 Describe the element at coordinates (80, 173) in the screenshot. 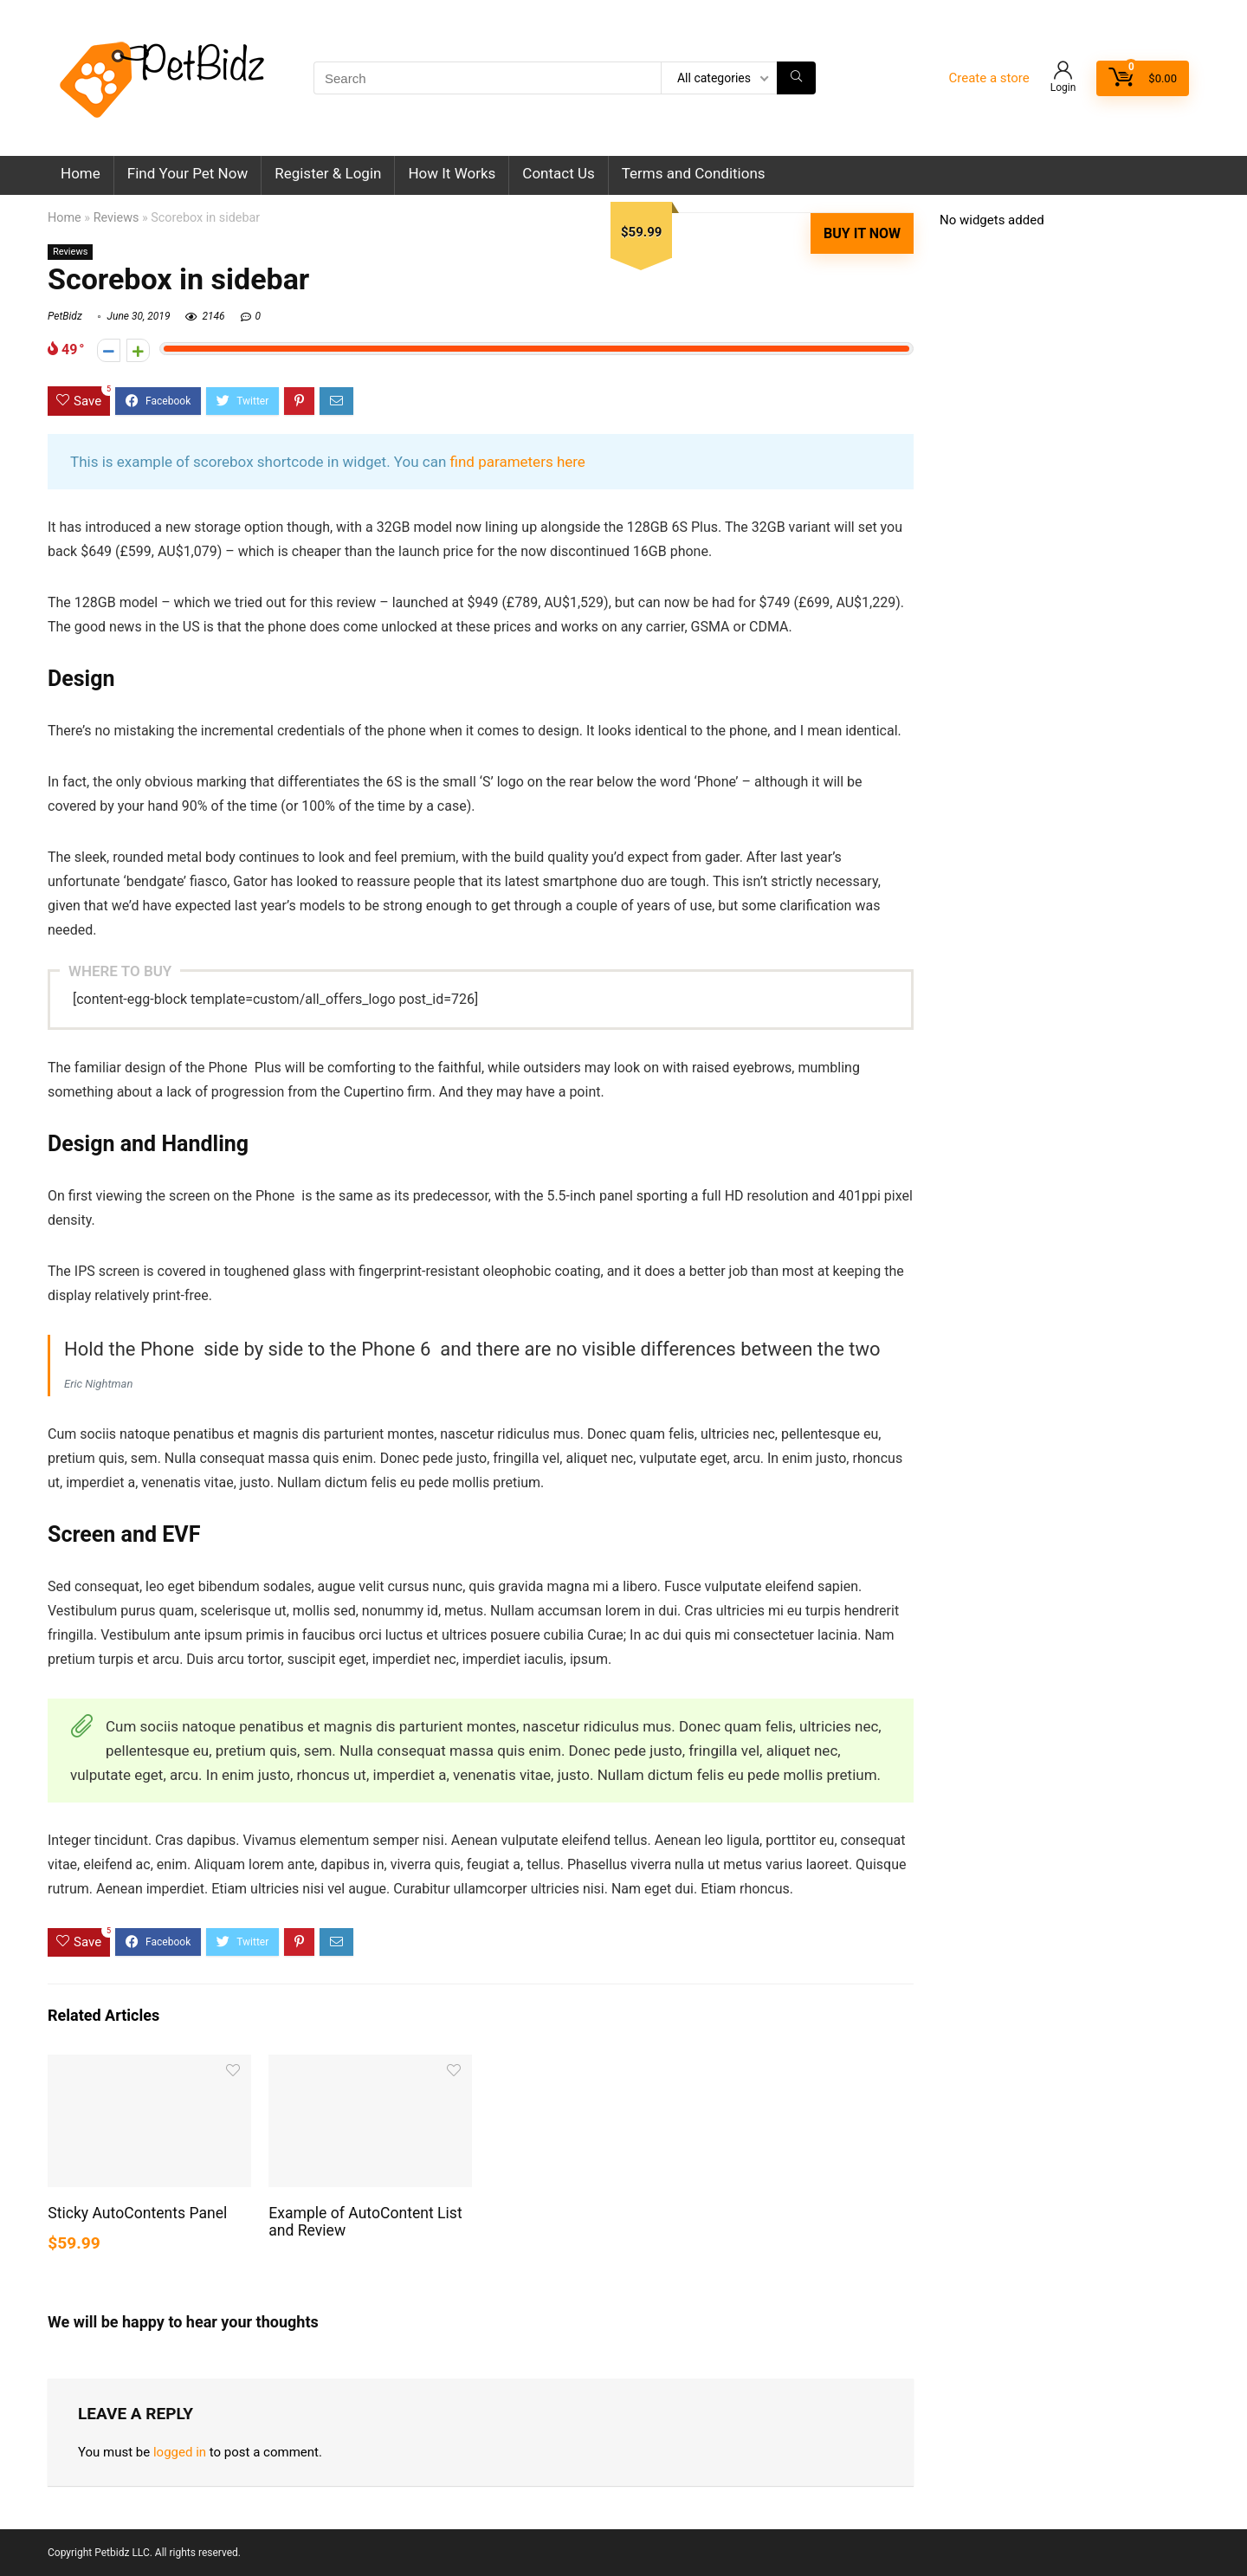

I see `Home` at that location.